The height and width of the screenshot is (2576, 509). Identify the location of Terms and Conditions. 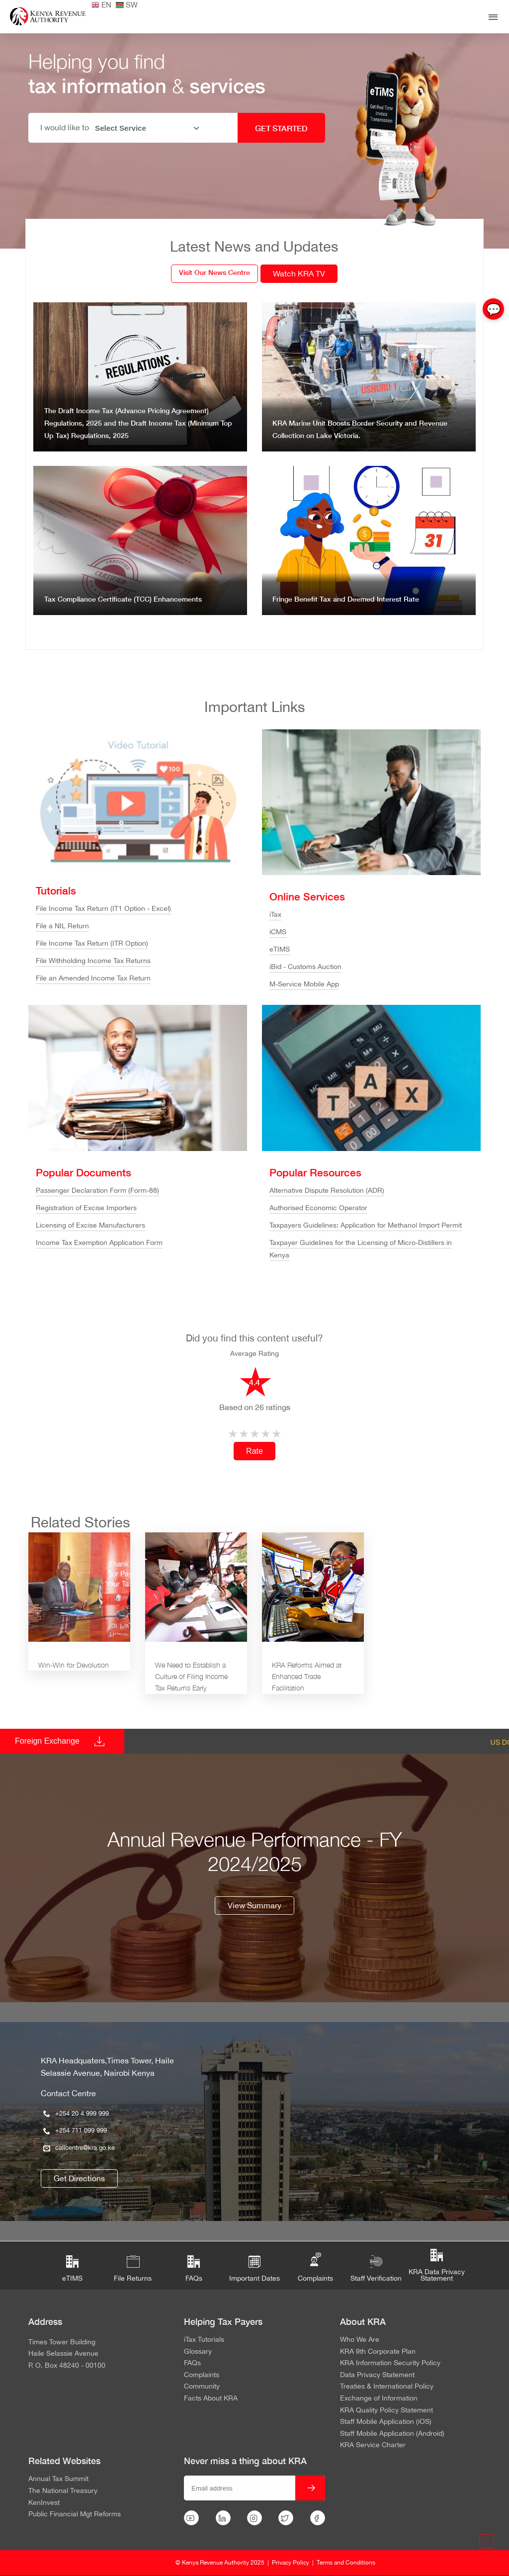
(346, 2562).